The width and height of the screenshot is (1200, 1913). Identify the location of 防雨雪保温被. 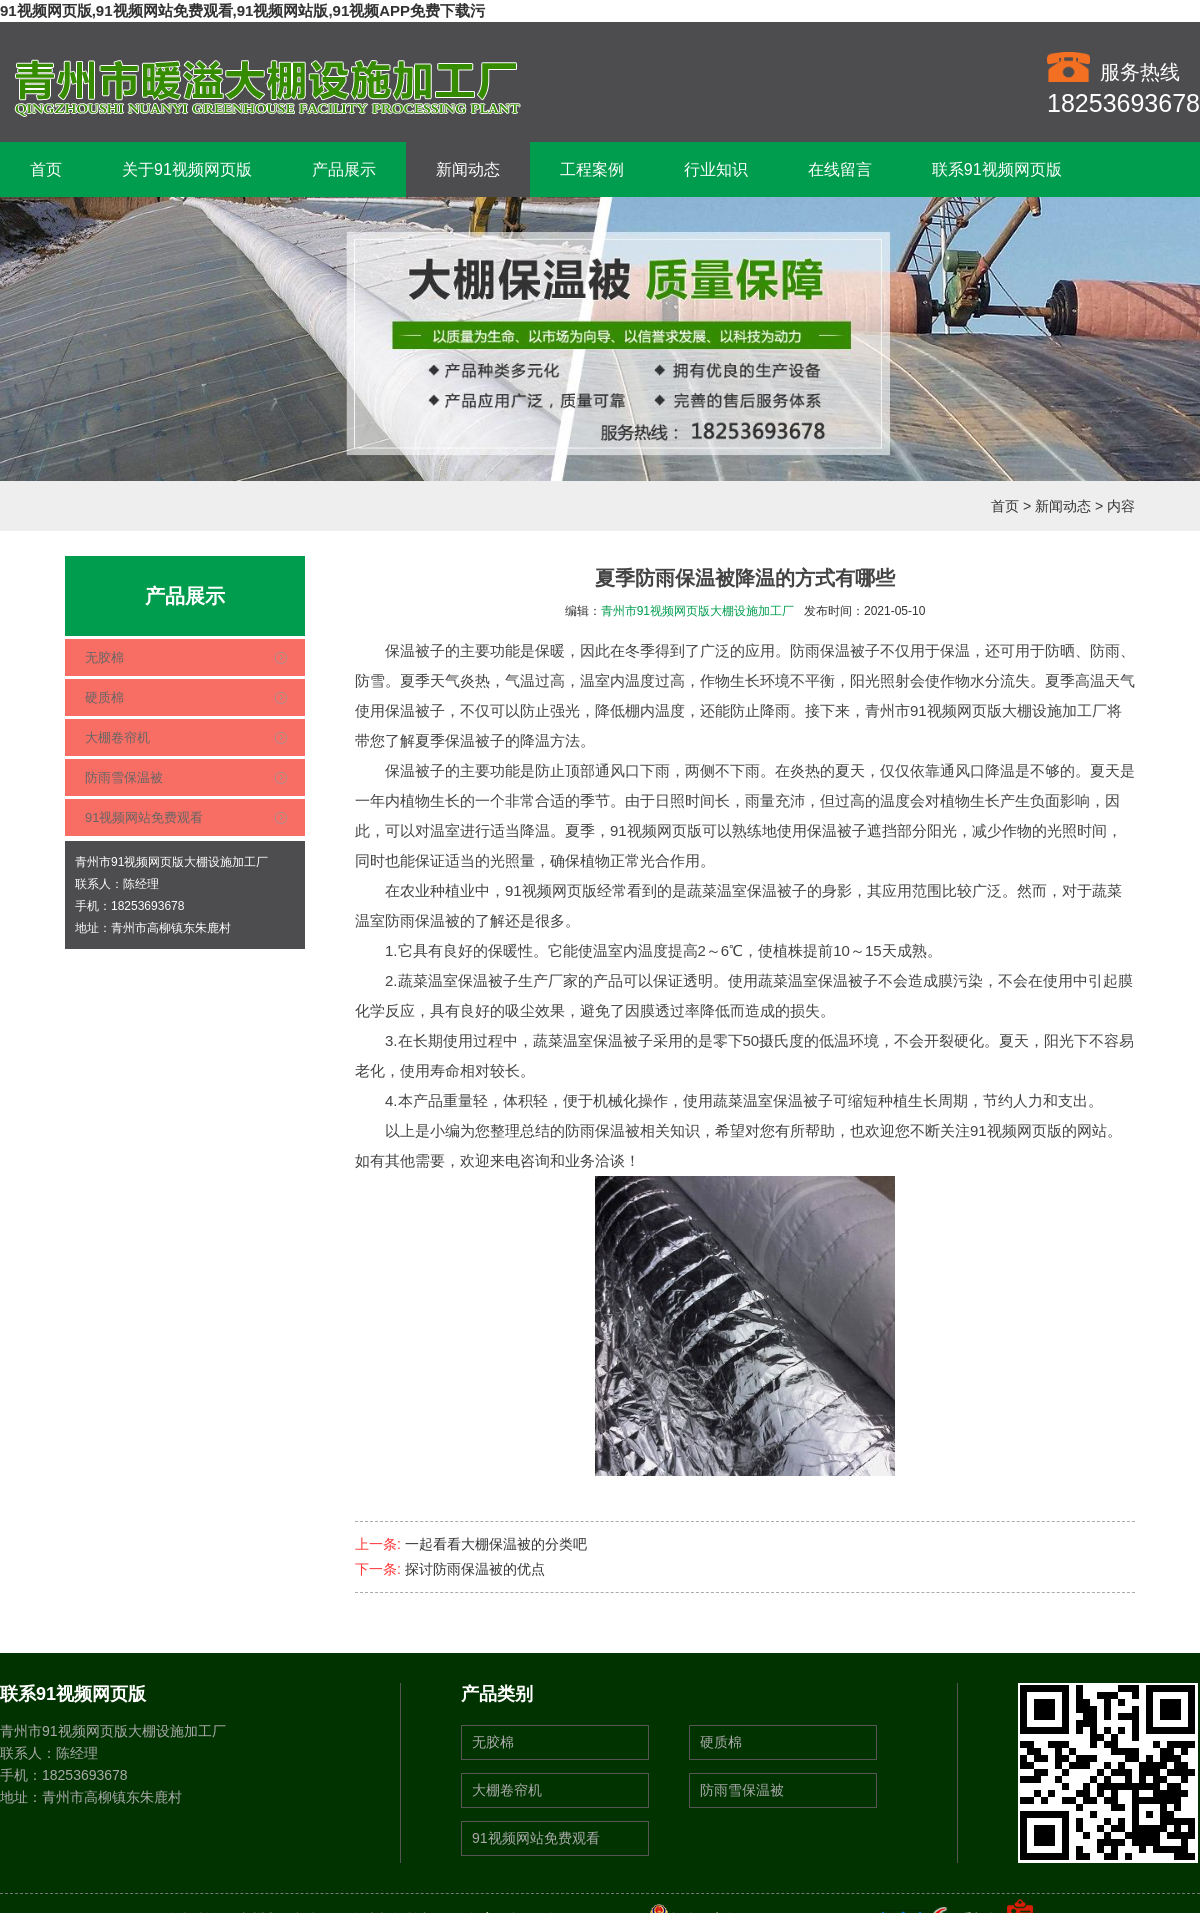
(124, 777).